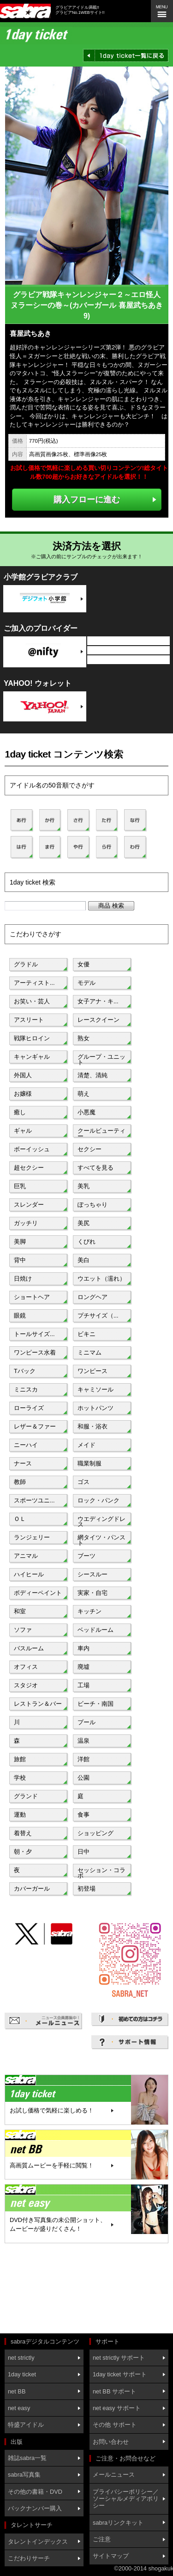 Image resolution: width=173 pixels, height=2576 pixels. Describe the element at coordinates (32, 1038) in the screenshot. I see `戦隊ヒロイン` at that location.